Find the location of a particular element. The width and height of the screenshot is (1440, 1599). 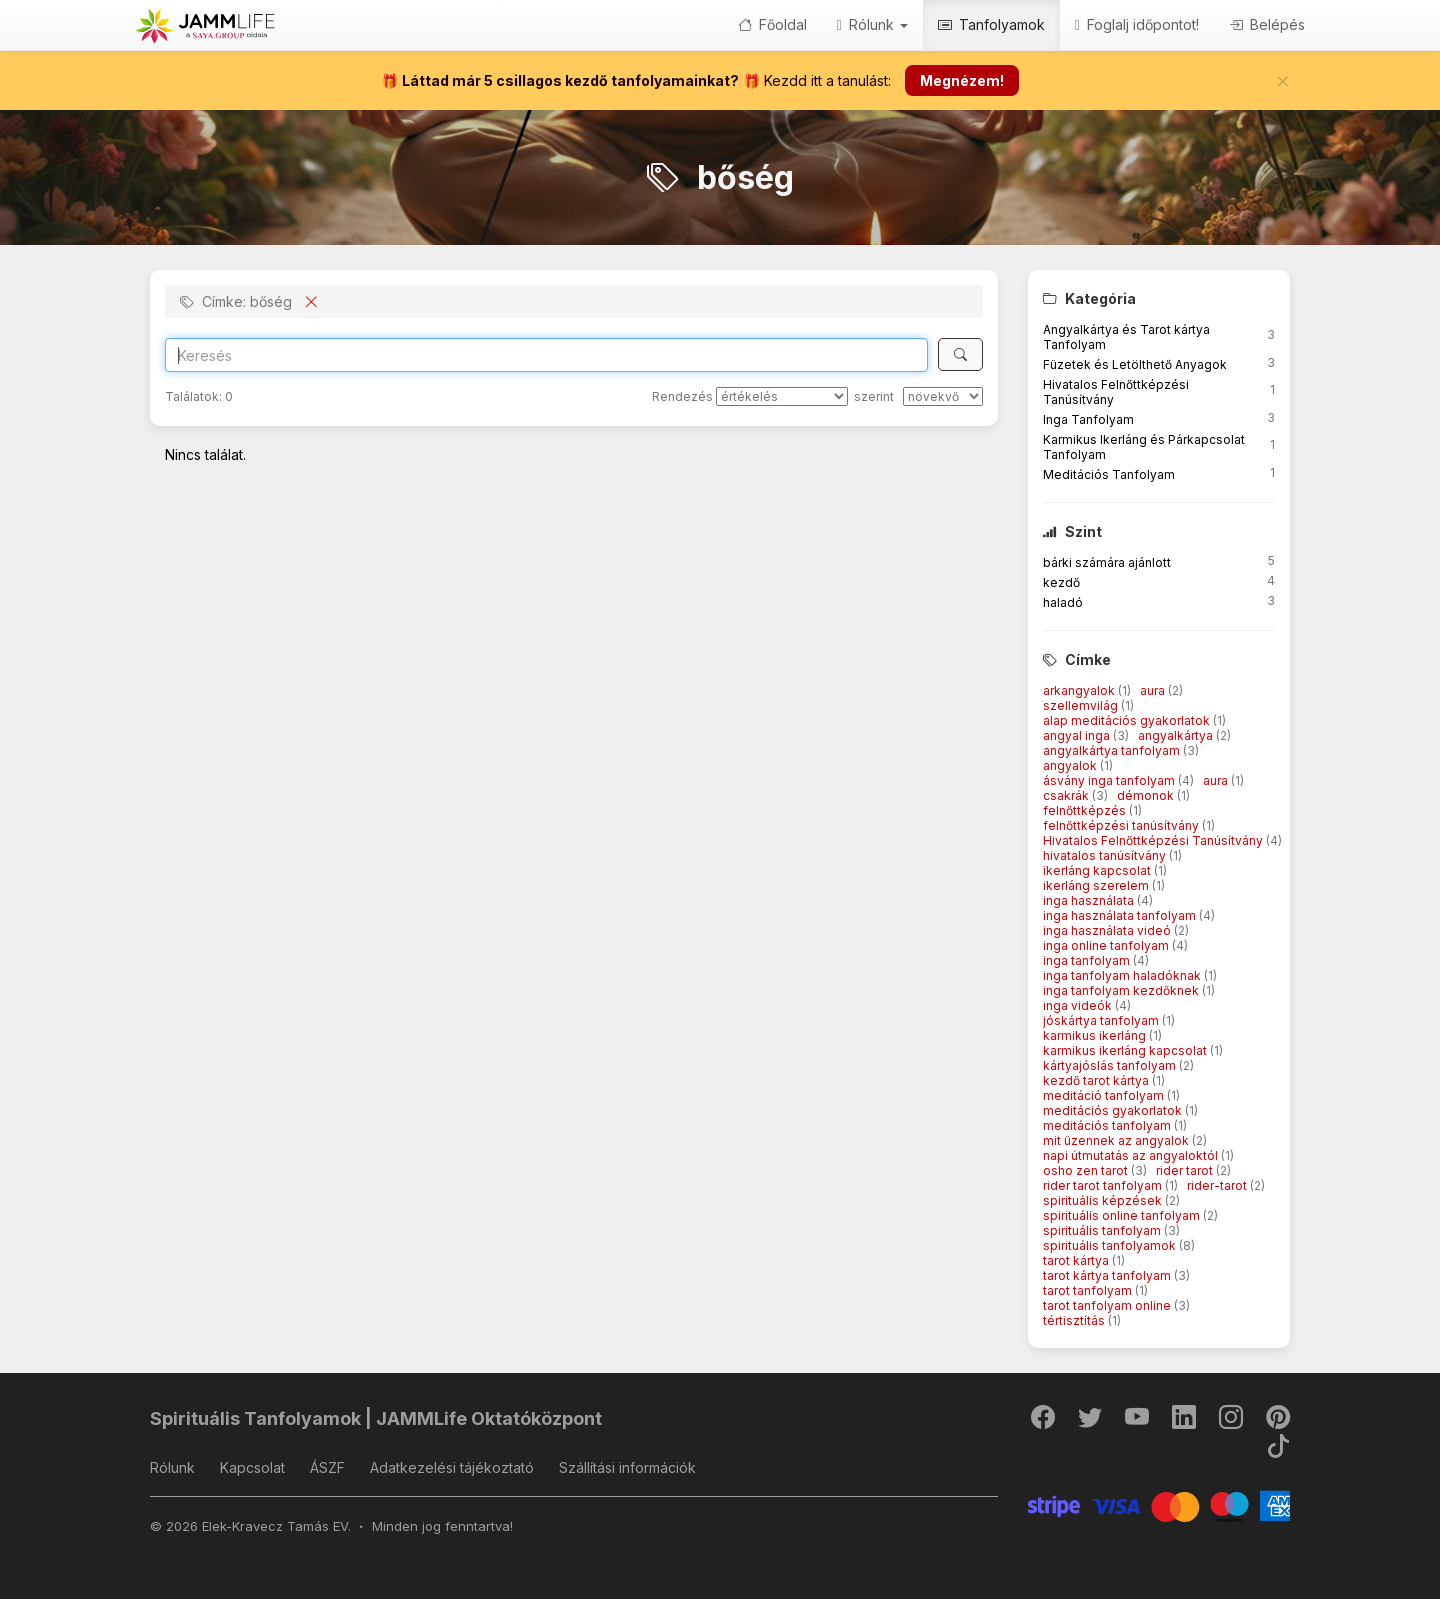

haladó [button] is located at coordinates (1063, 602).